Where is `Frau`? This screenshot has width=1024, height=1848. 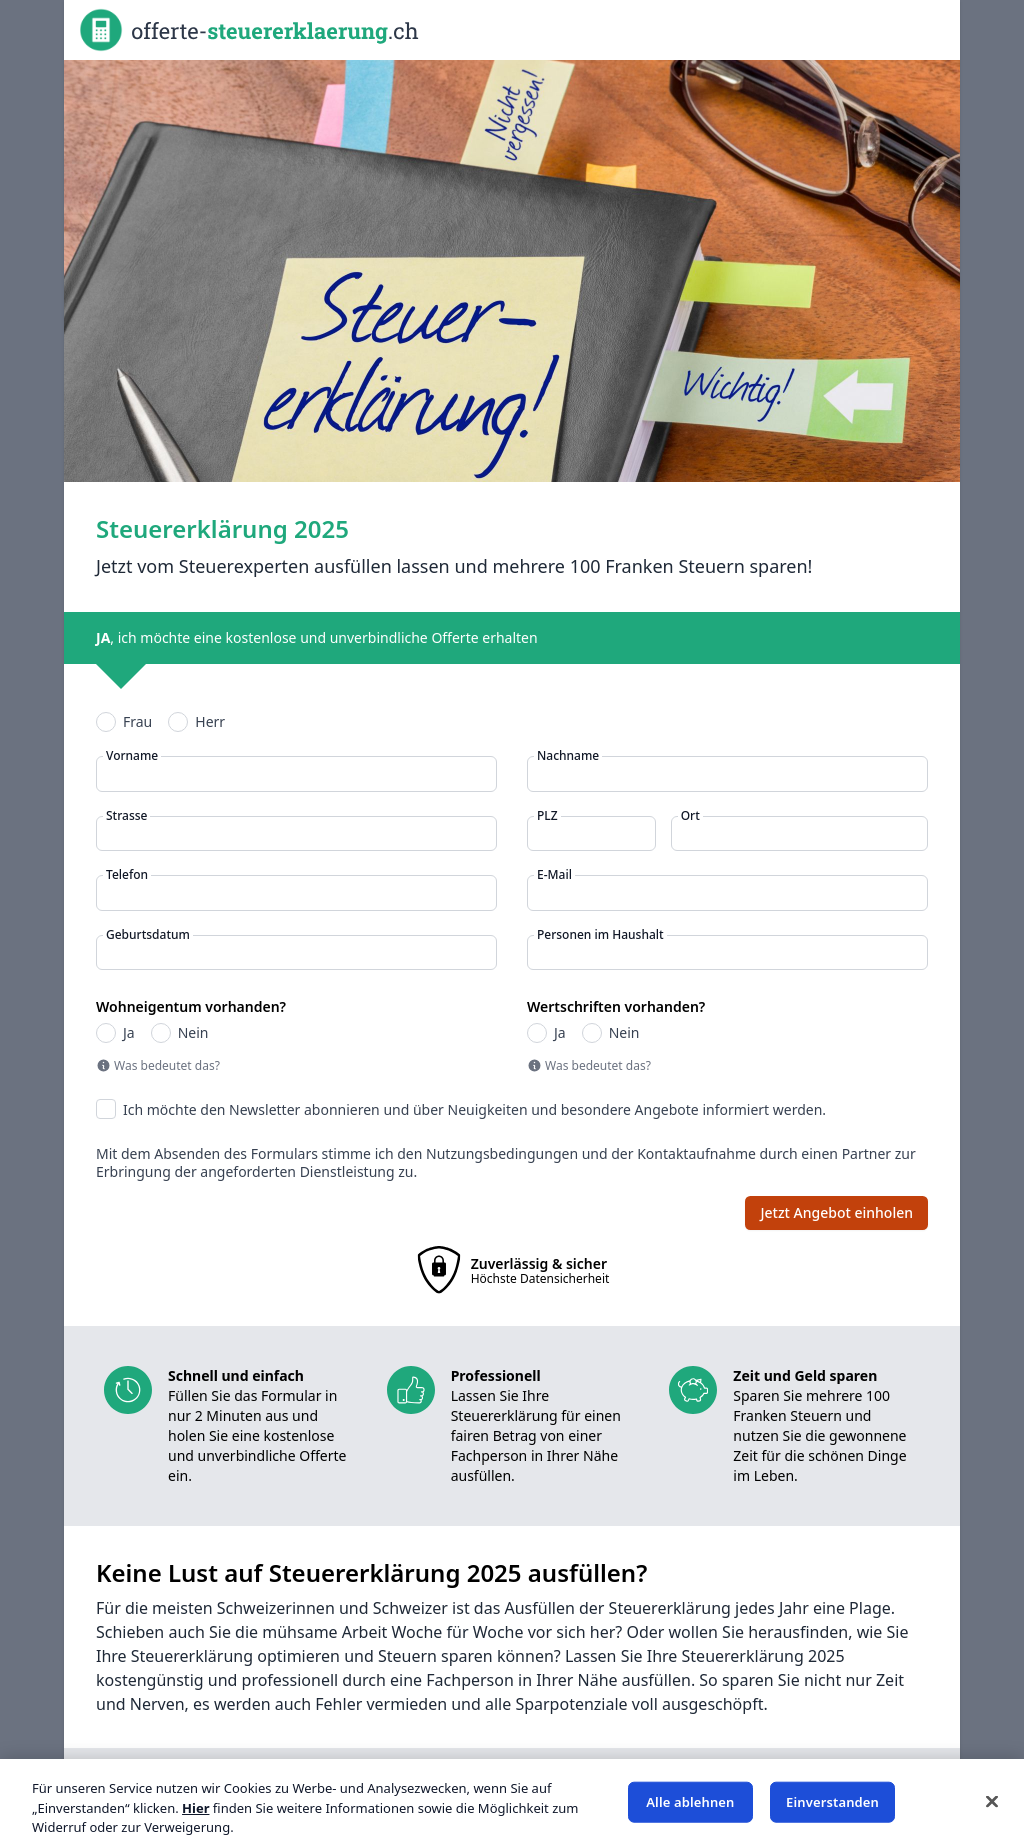 Frau is located at coordinates (137, 722).